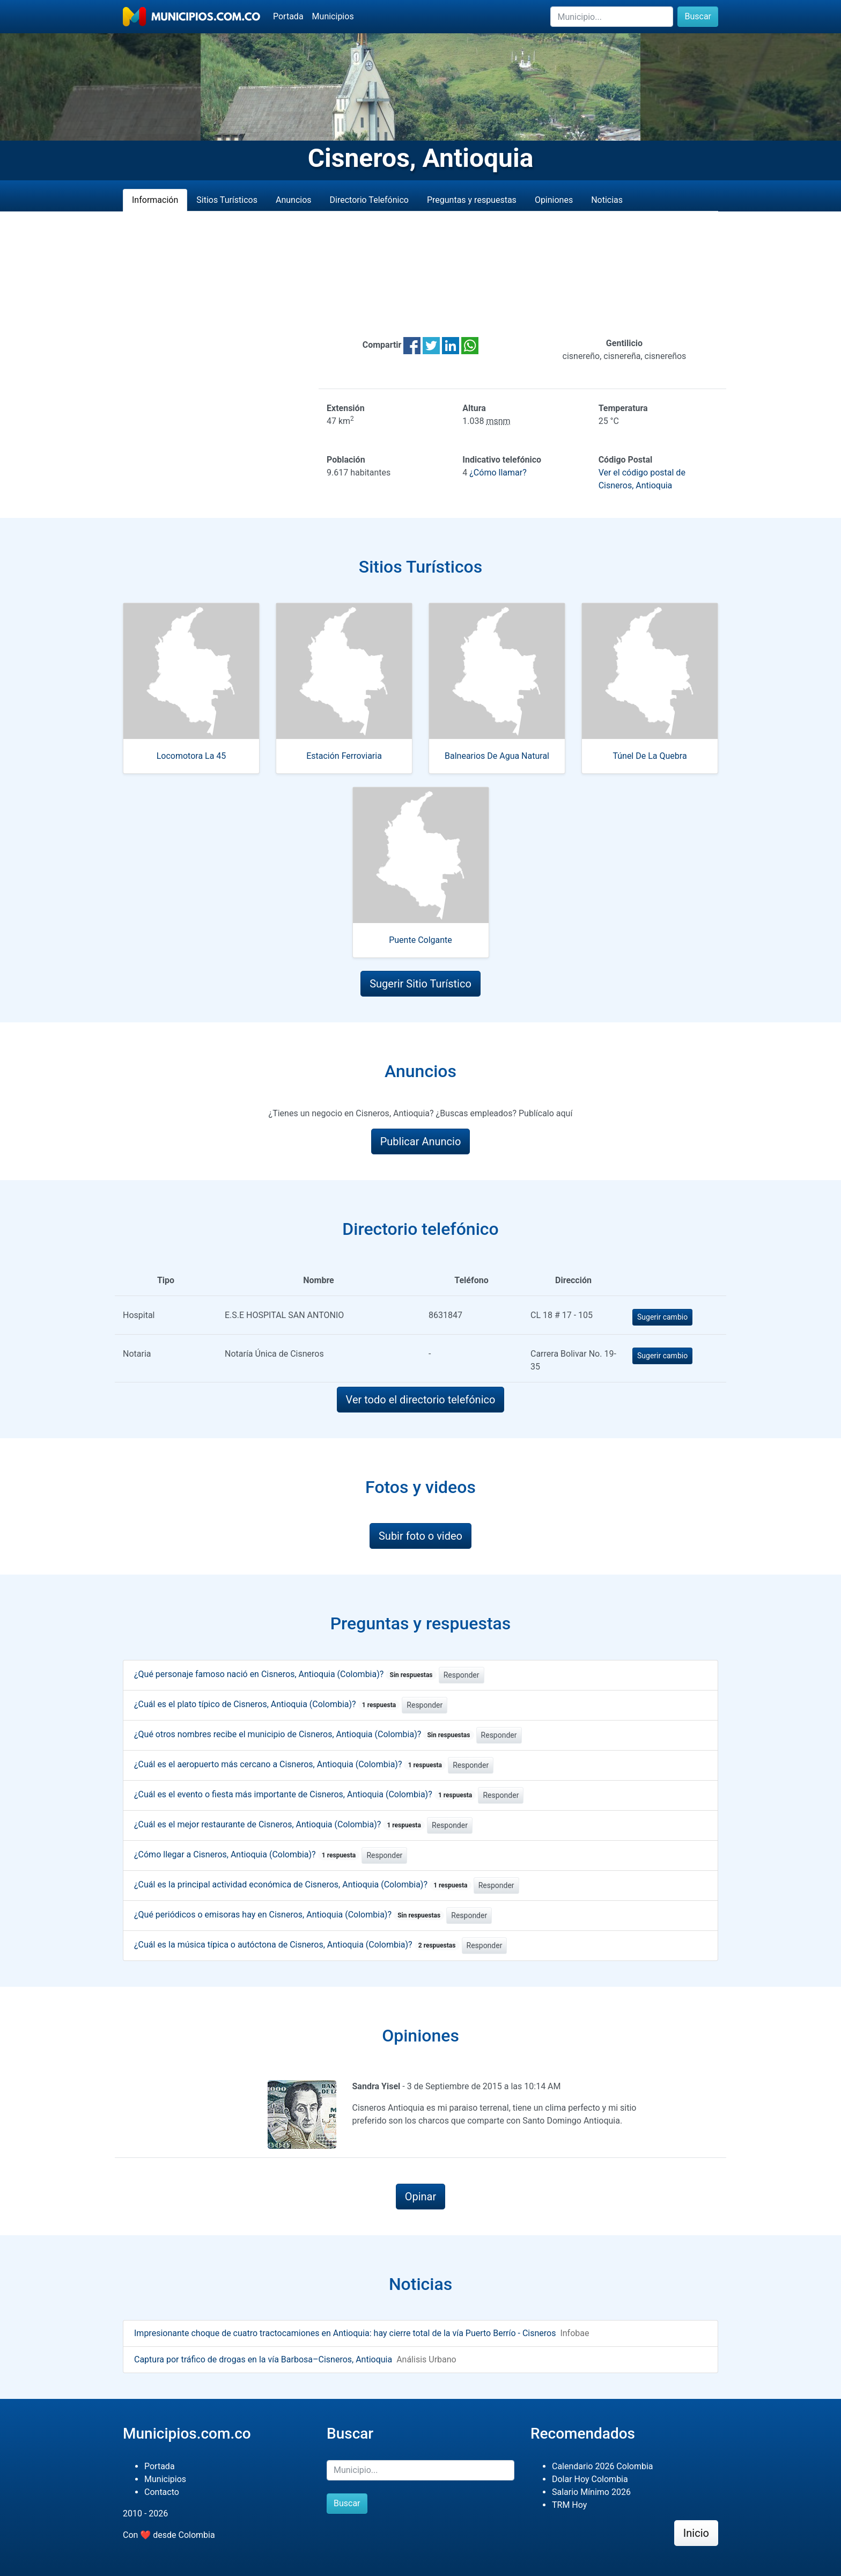  What do you see at coordinates (289, 1914) in the screenshot?
I see `¿Qué periódicos o emisoras hay en Cisneros, Antioquia (Colombia)?` at bounding box center [289, 1914].